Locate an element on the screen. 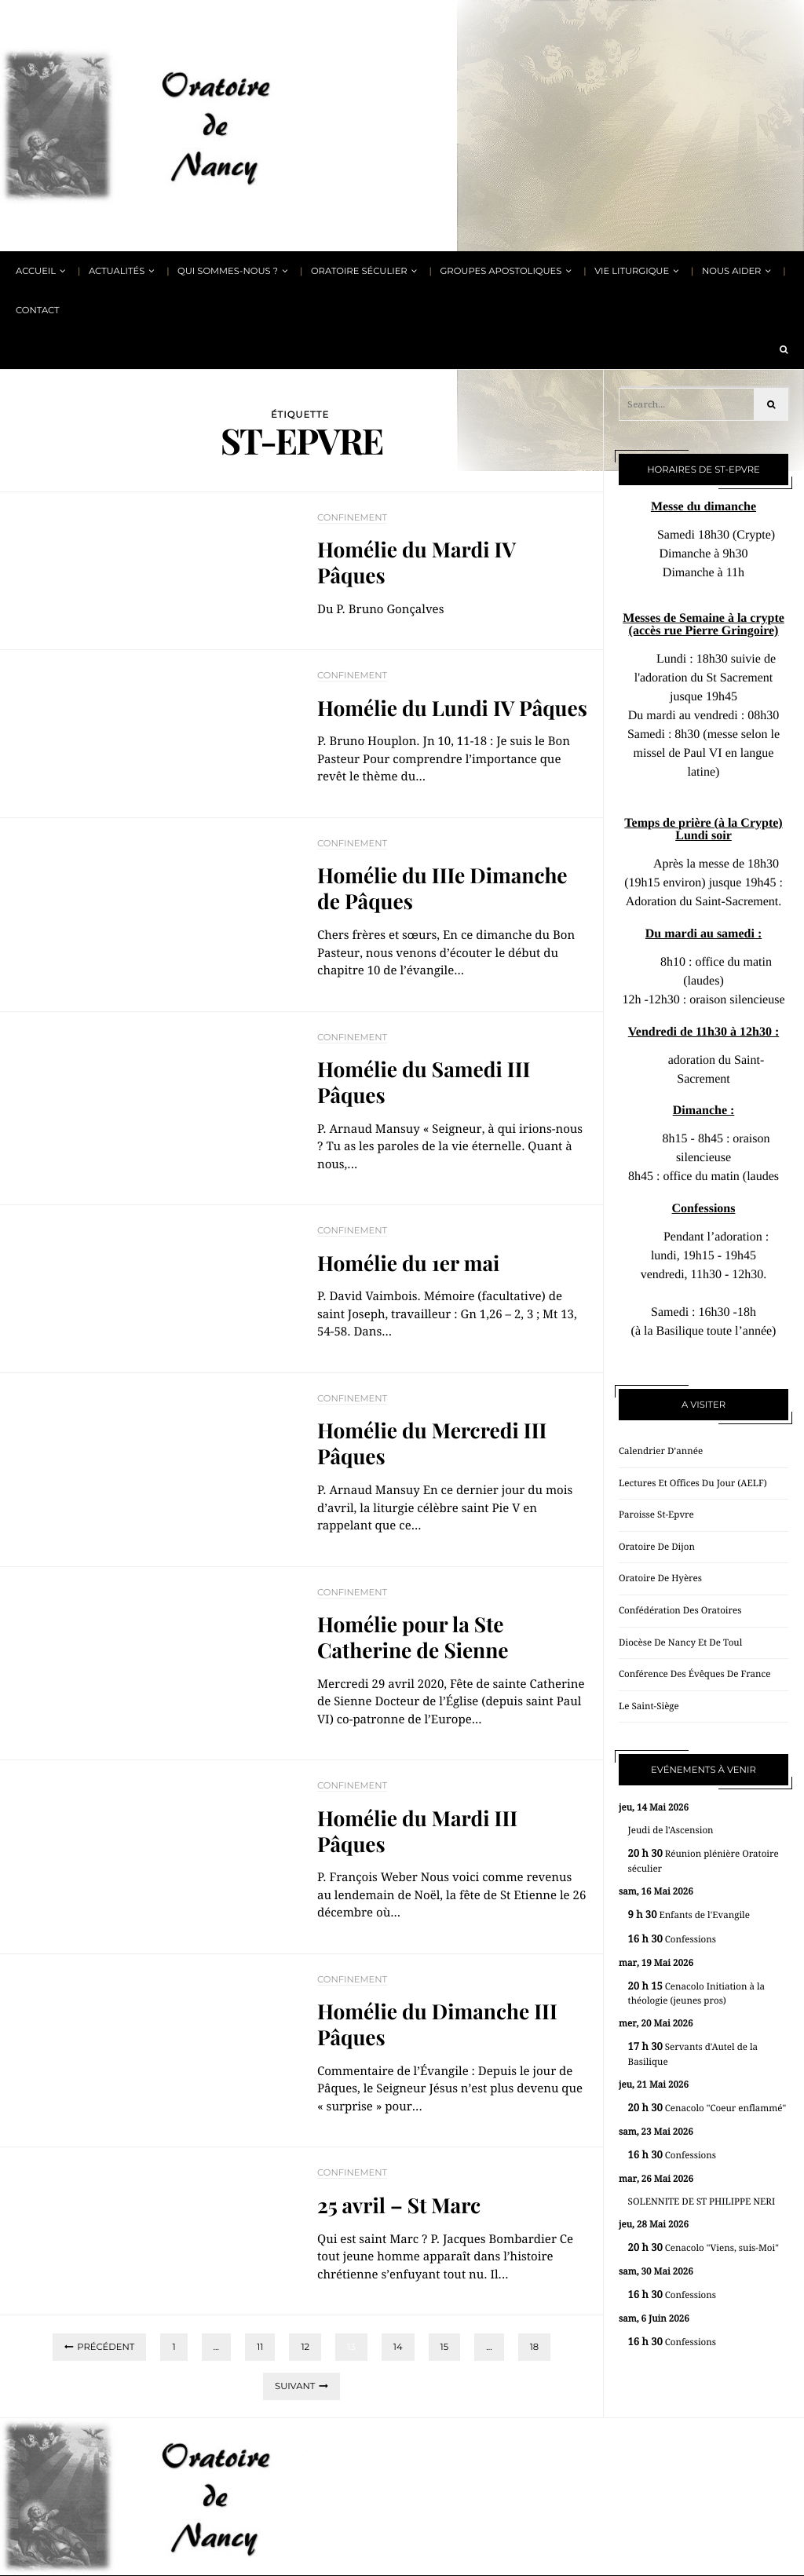 This screenshot has height=2576, width=804. 14 is located at coordinates (398, 2346).